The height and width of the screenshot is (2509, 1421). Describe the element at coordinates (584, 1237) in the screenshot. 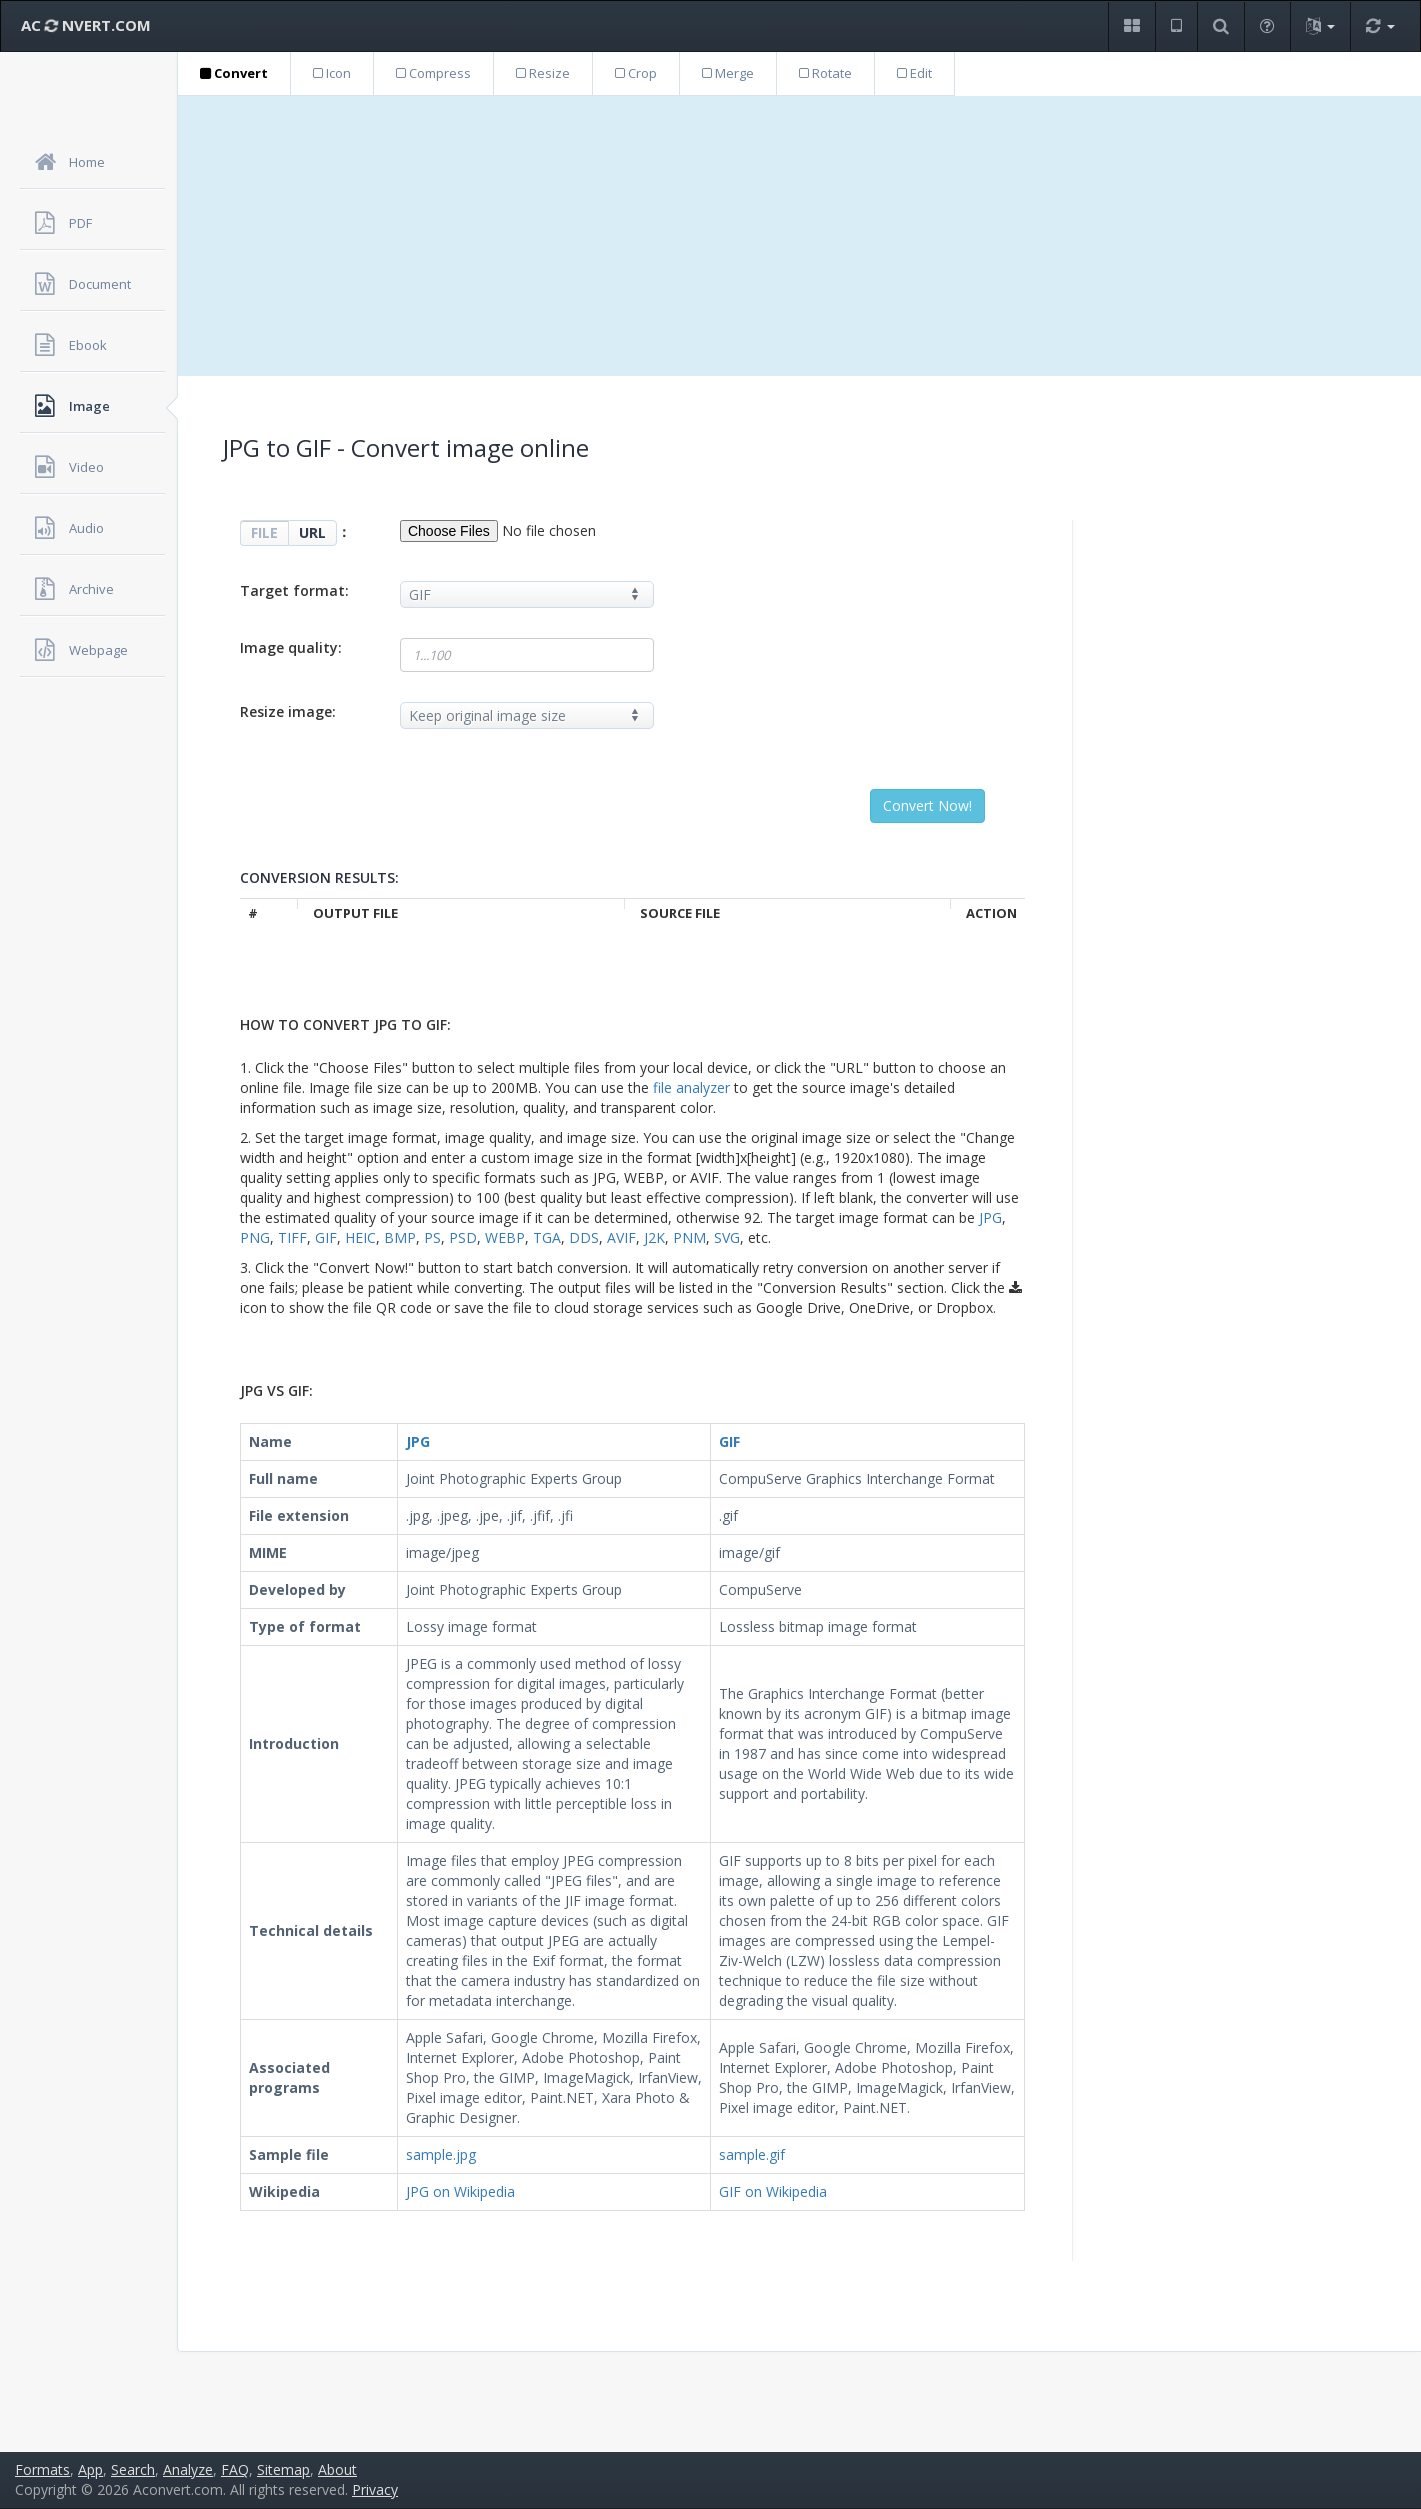

I see `DDS` at that location.